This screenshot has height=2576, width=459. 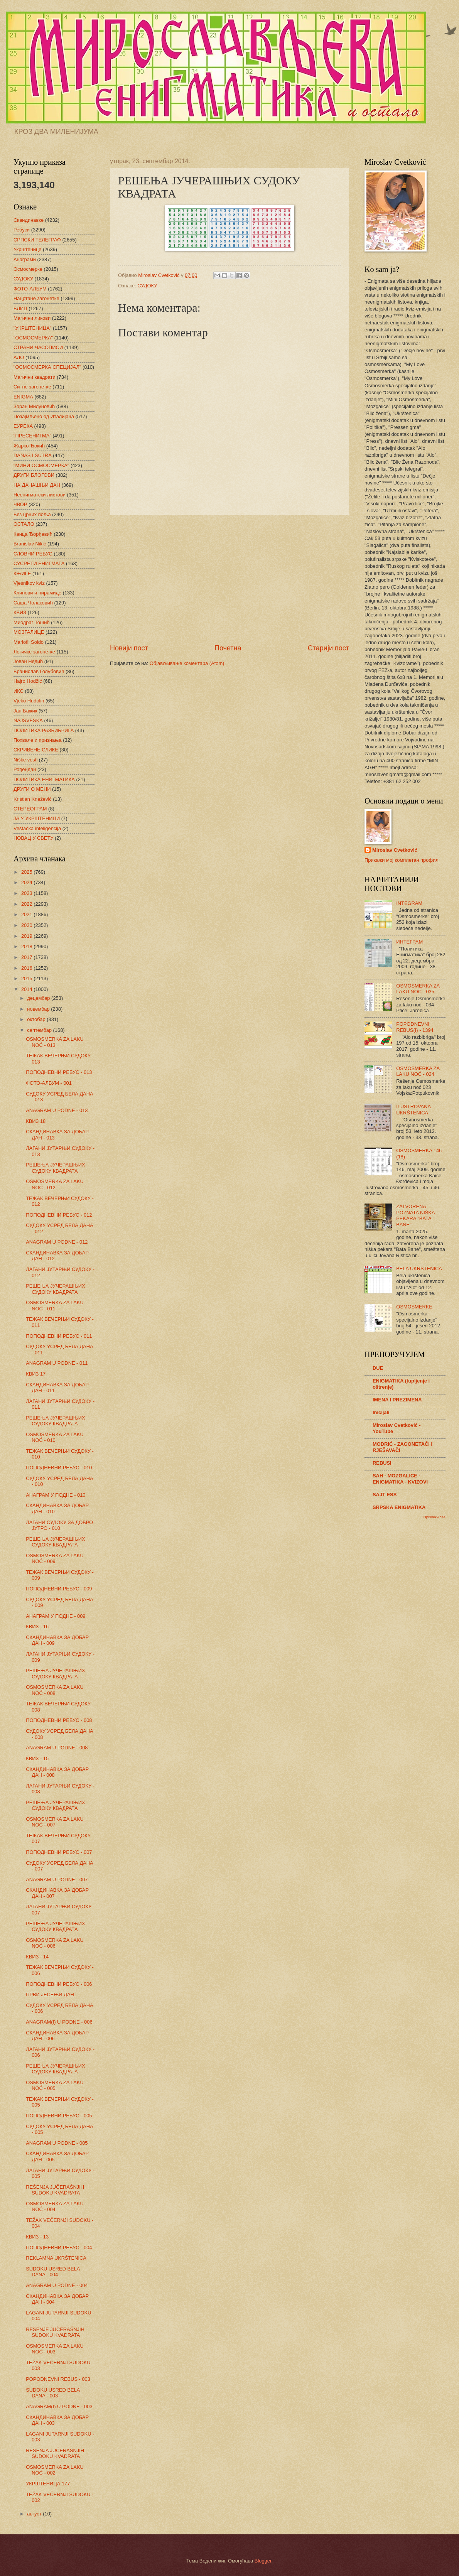 I want to click on октобар, so click(x=37, y=1019).